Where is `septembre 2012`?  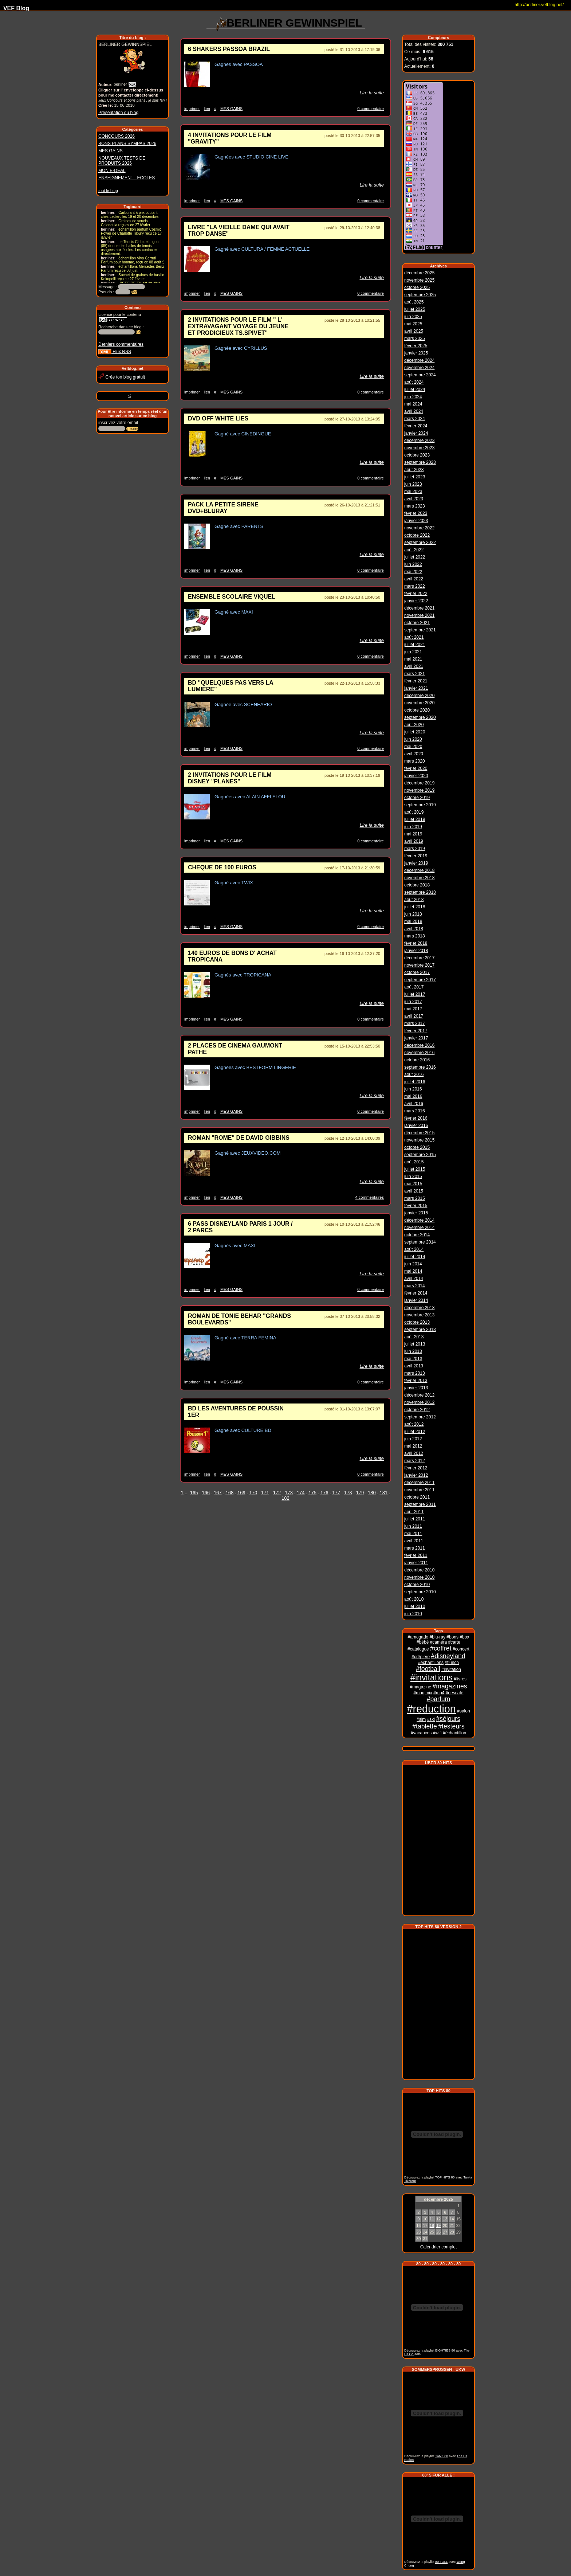 septembre 2012 is located at coordinates (420, 1415).